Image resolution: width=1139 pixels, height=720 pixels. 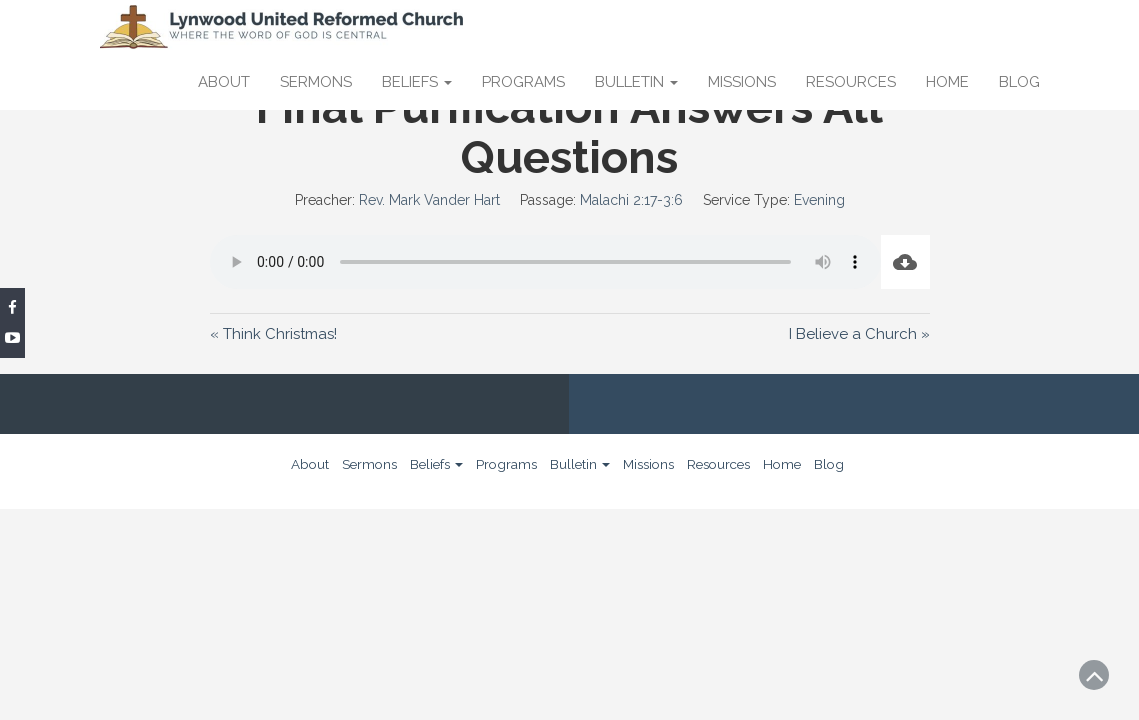 I want to click on About, so click(x=224, y=82).